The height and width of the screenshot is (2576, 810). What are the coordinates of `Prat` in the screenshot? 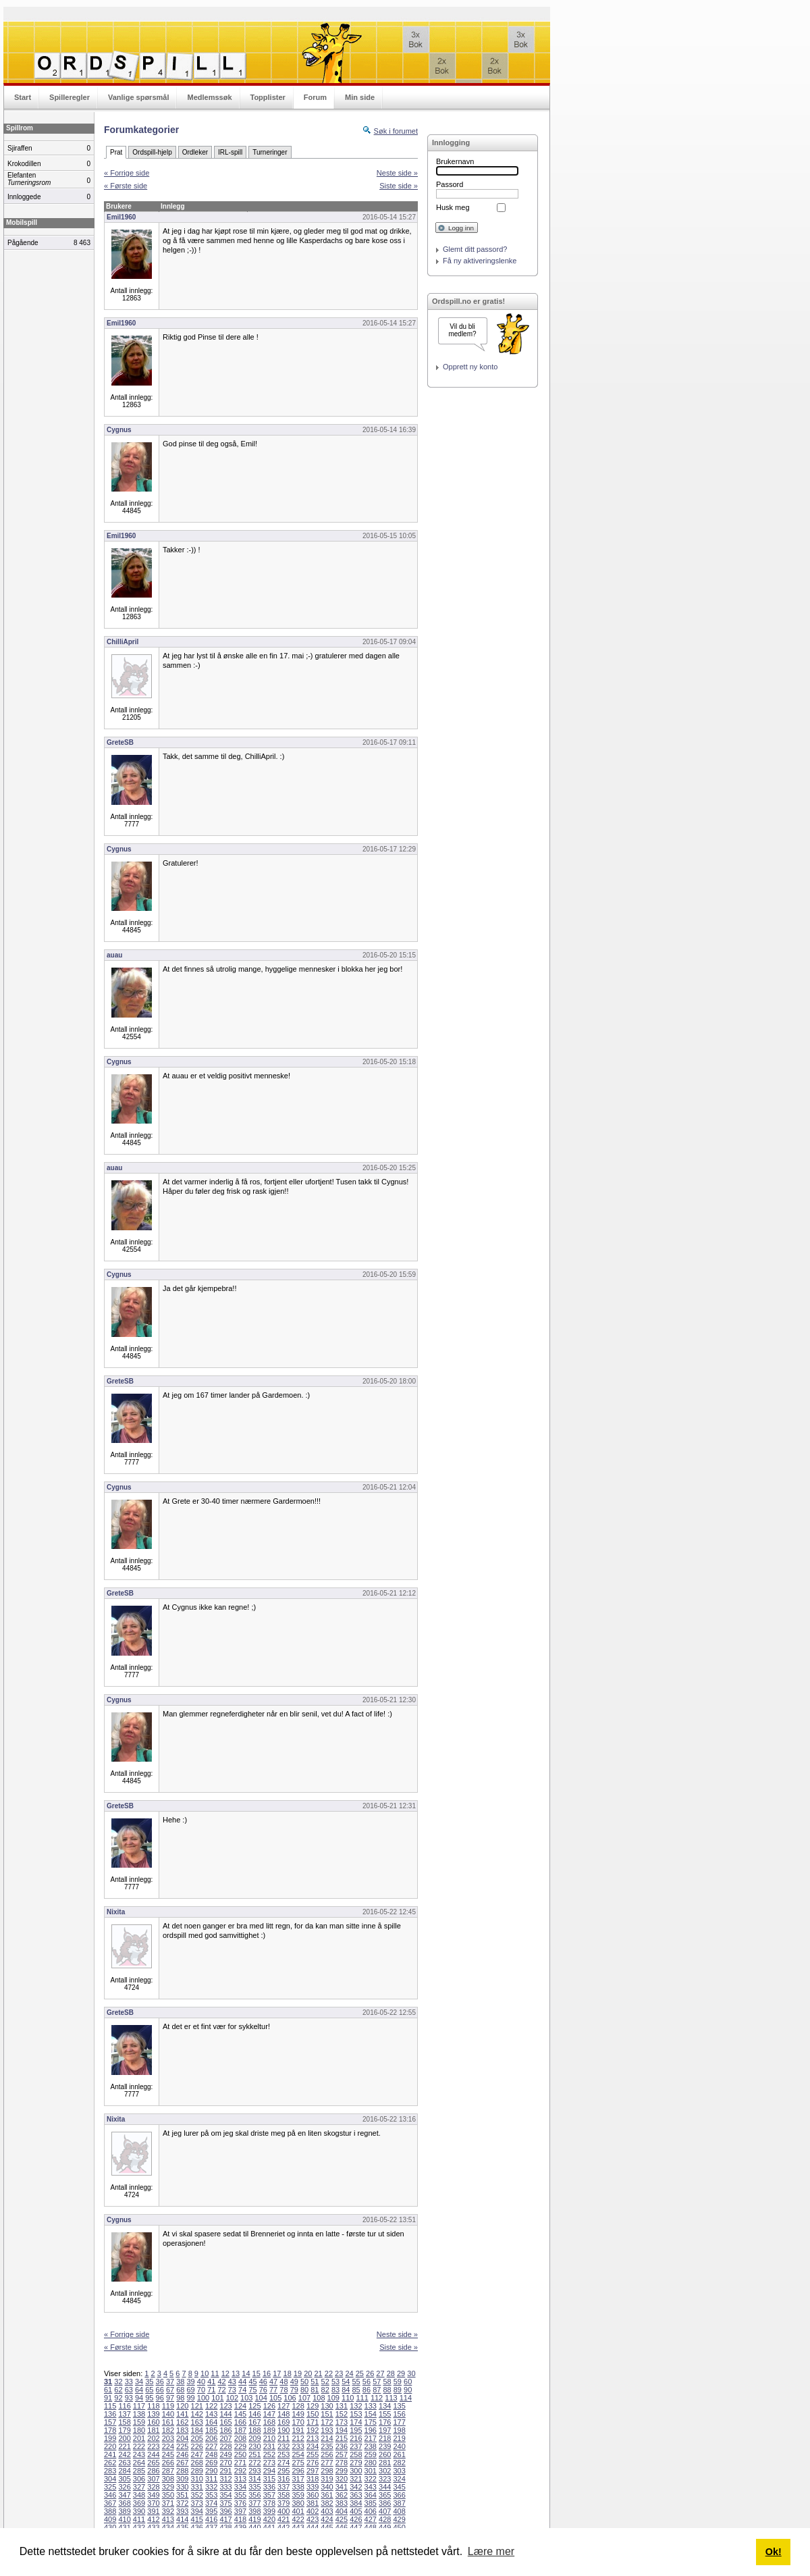 It's located at (116, 152).